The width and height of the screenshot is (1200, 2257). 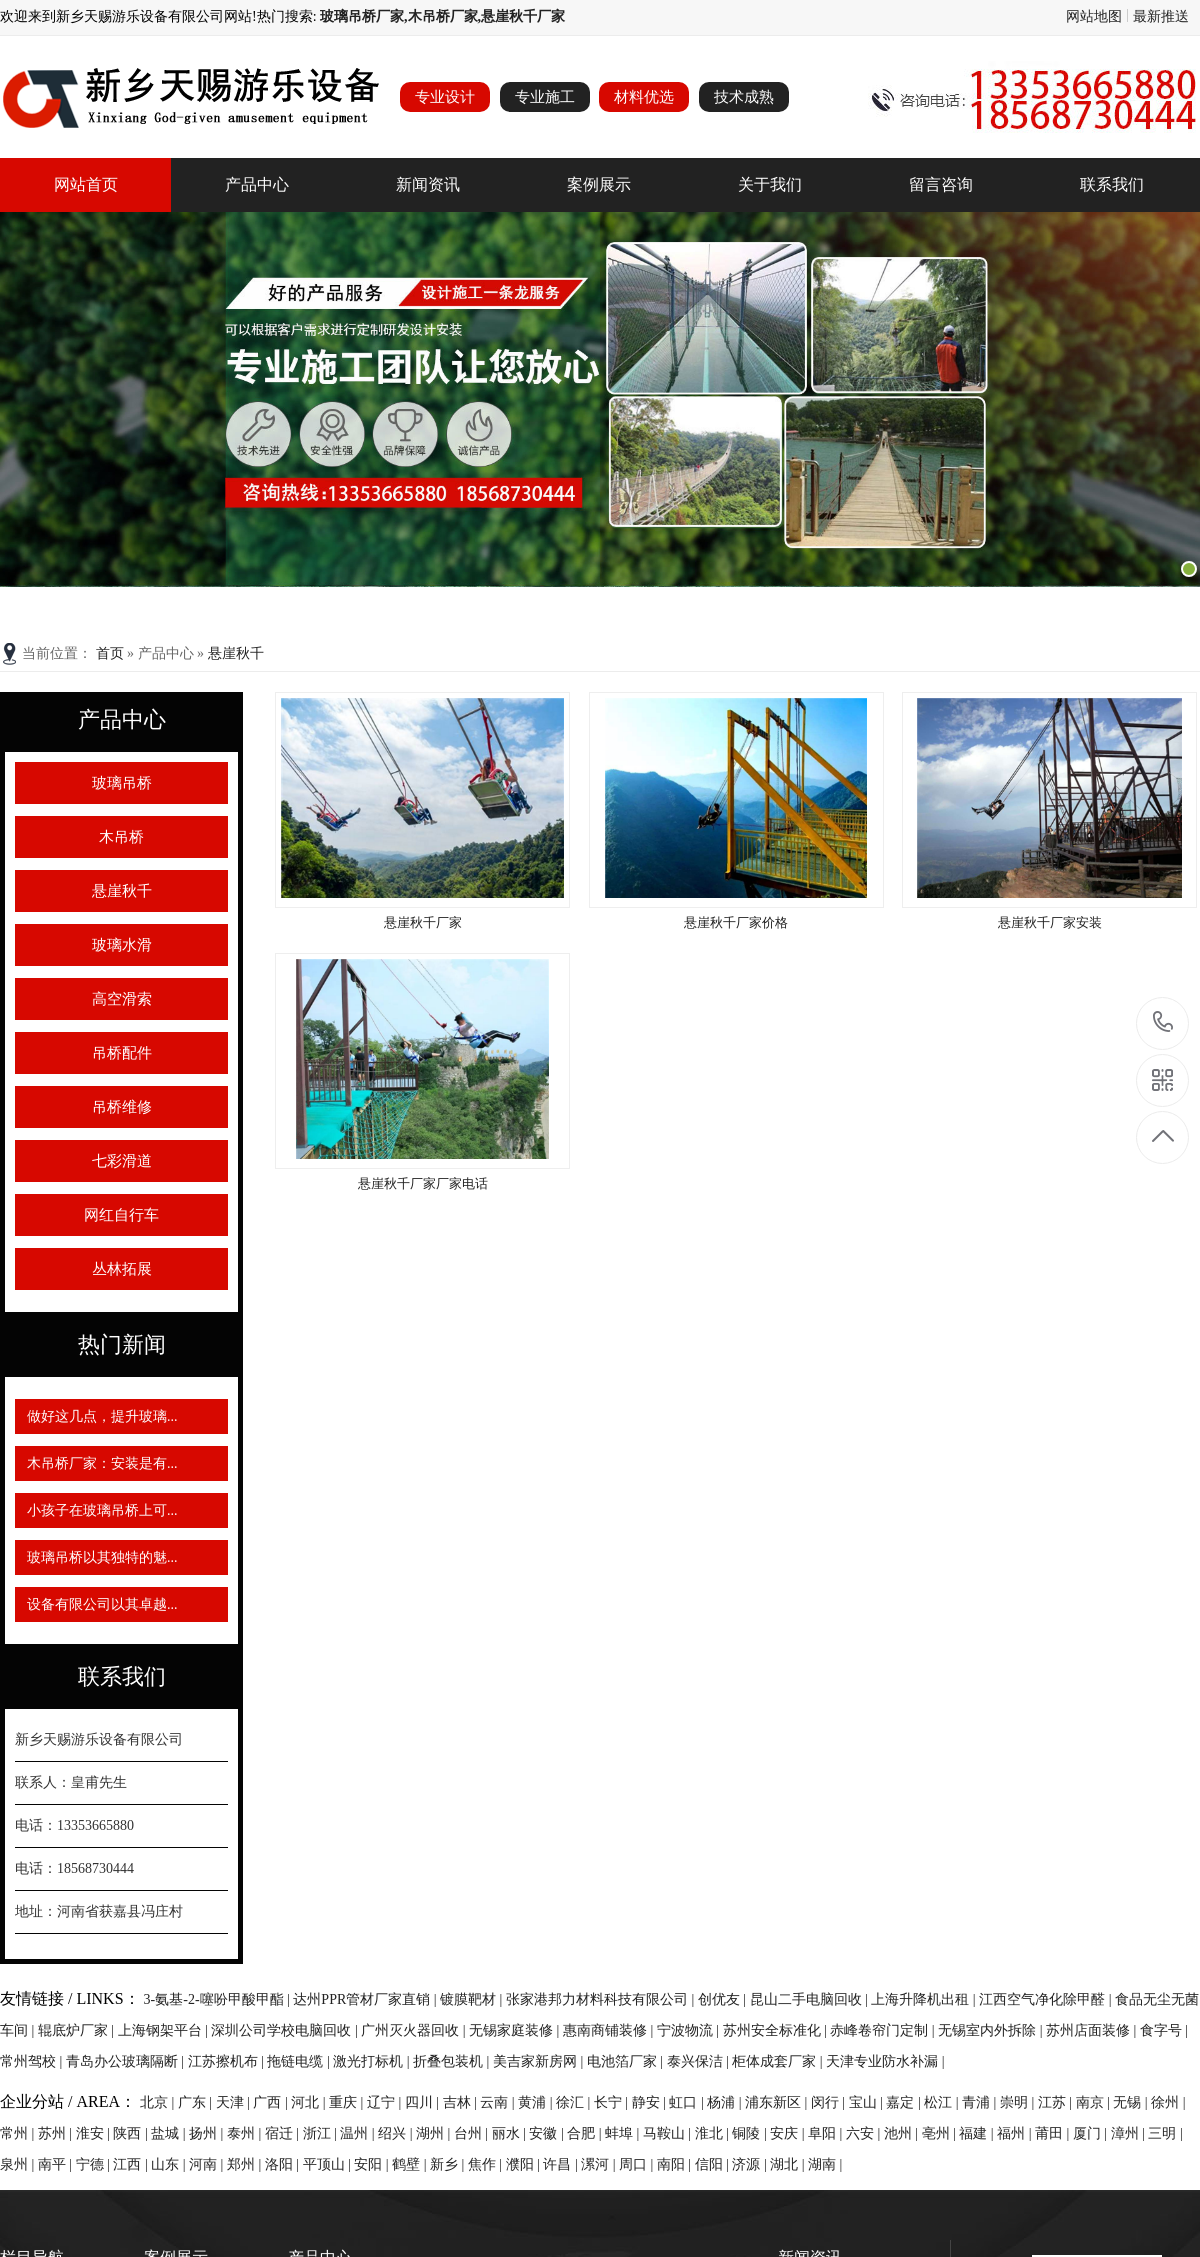 What do you see at coordinates (700, 2061) in the screenshot?
I see `泰兴保洁 |` at bounding box center [700, 2061].